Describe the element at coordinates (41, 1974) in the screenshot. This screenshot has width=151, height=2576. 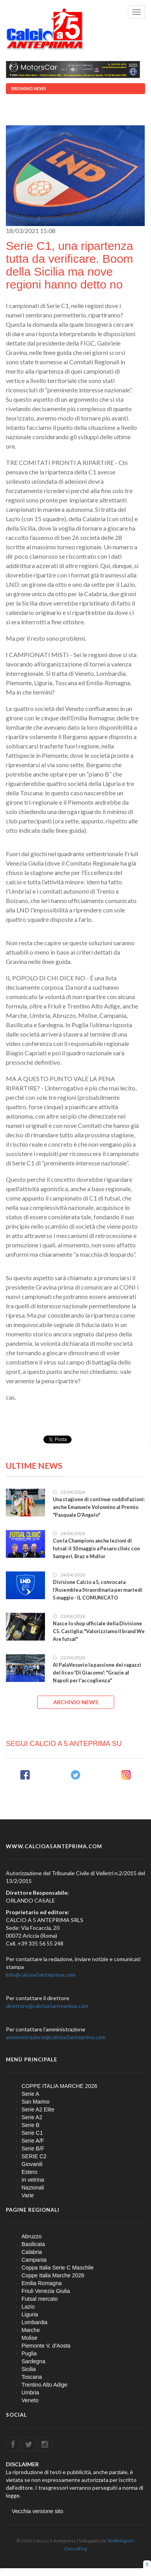
I see `info@calcioa5anteprima.com` at that location.